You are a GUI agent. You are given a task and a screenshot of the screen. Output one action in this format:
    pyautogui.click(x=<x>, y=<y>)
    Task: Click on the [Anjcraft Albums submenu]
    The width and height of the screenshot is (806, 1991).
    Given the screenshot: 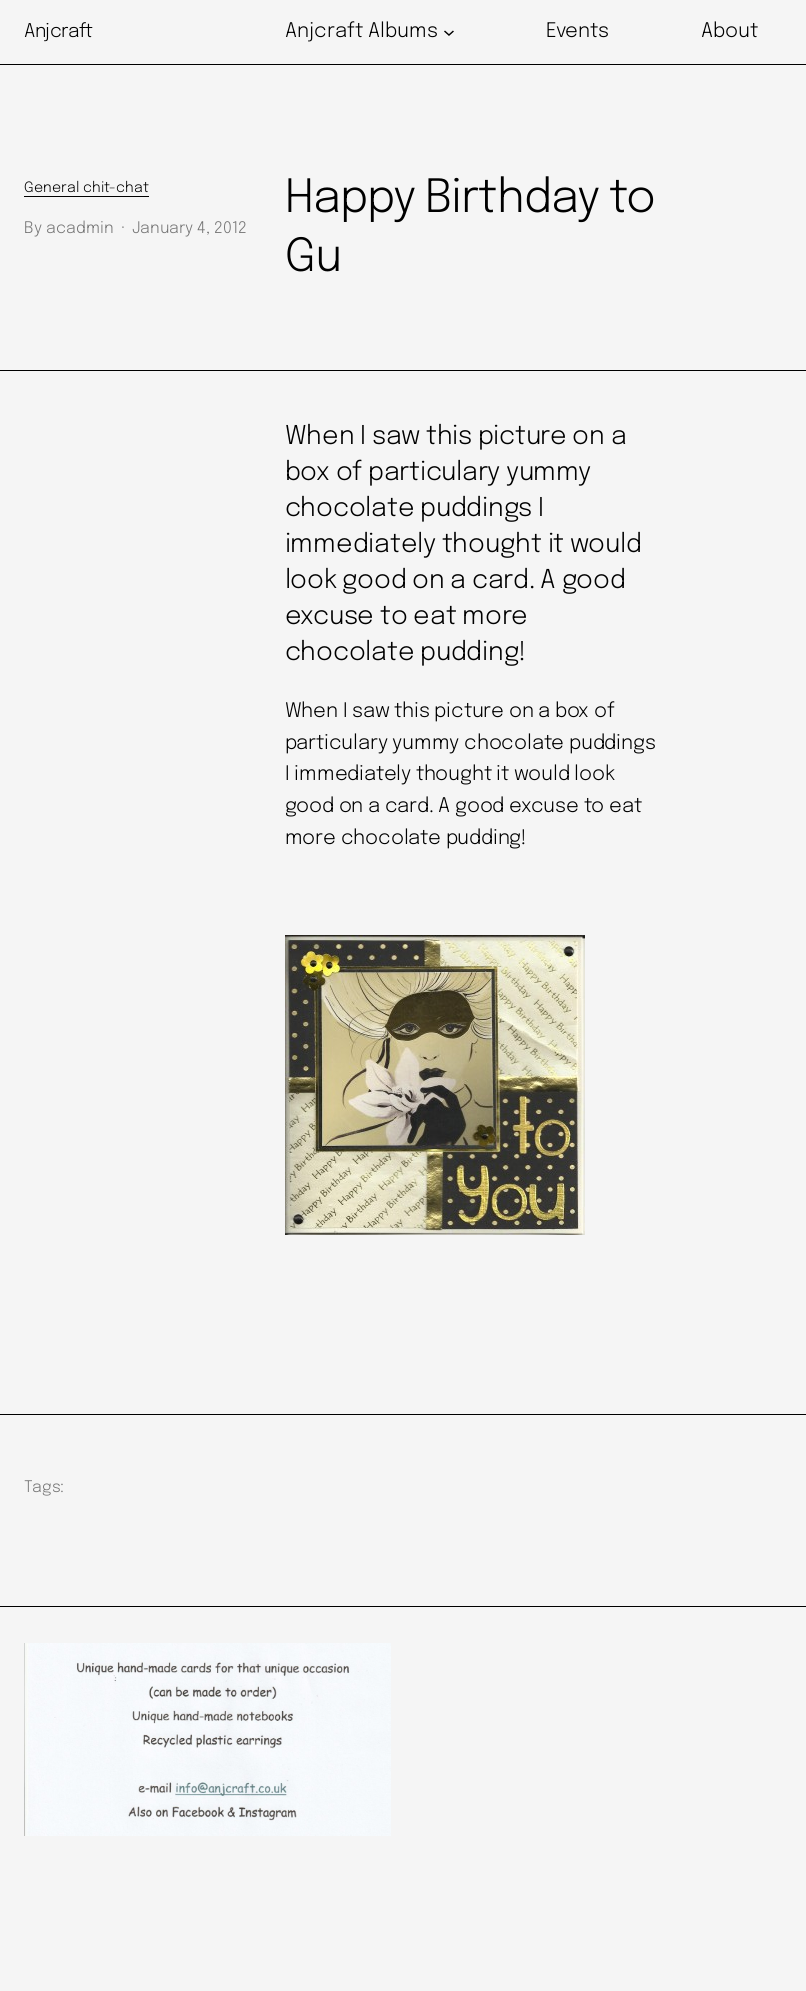 What is the action you would take?
    pyautogui.click(x=449, y=32)
    